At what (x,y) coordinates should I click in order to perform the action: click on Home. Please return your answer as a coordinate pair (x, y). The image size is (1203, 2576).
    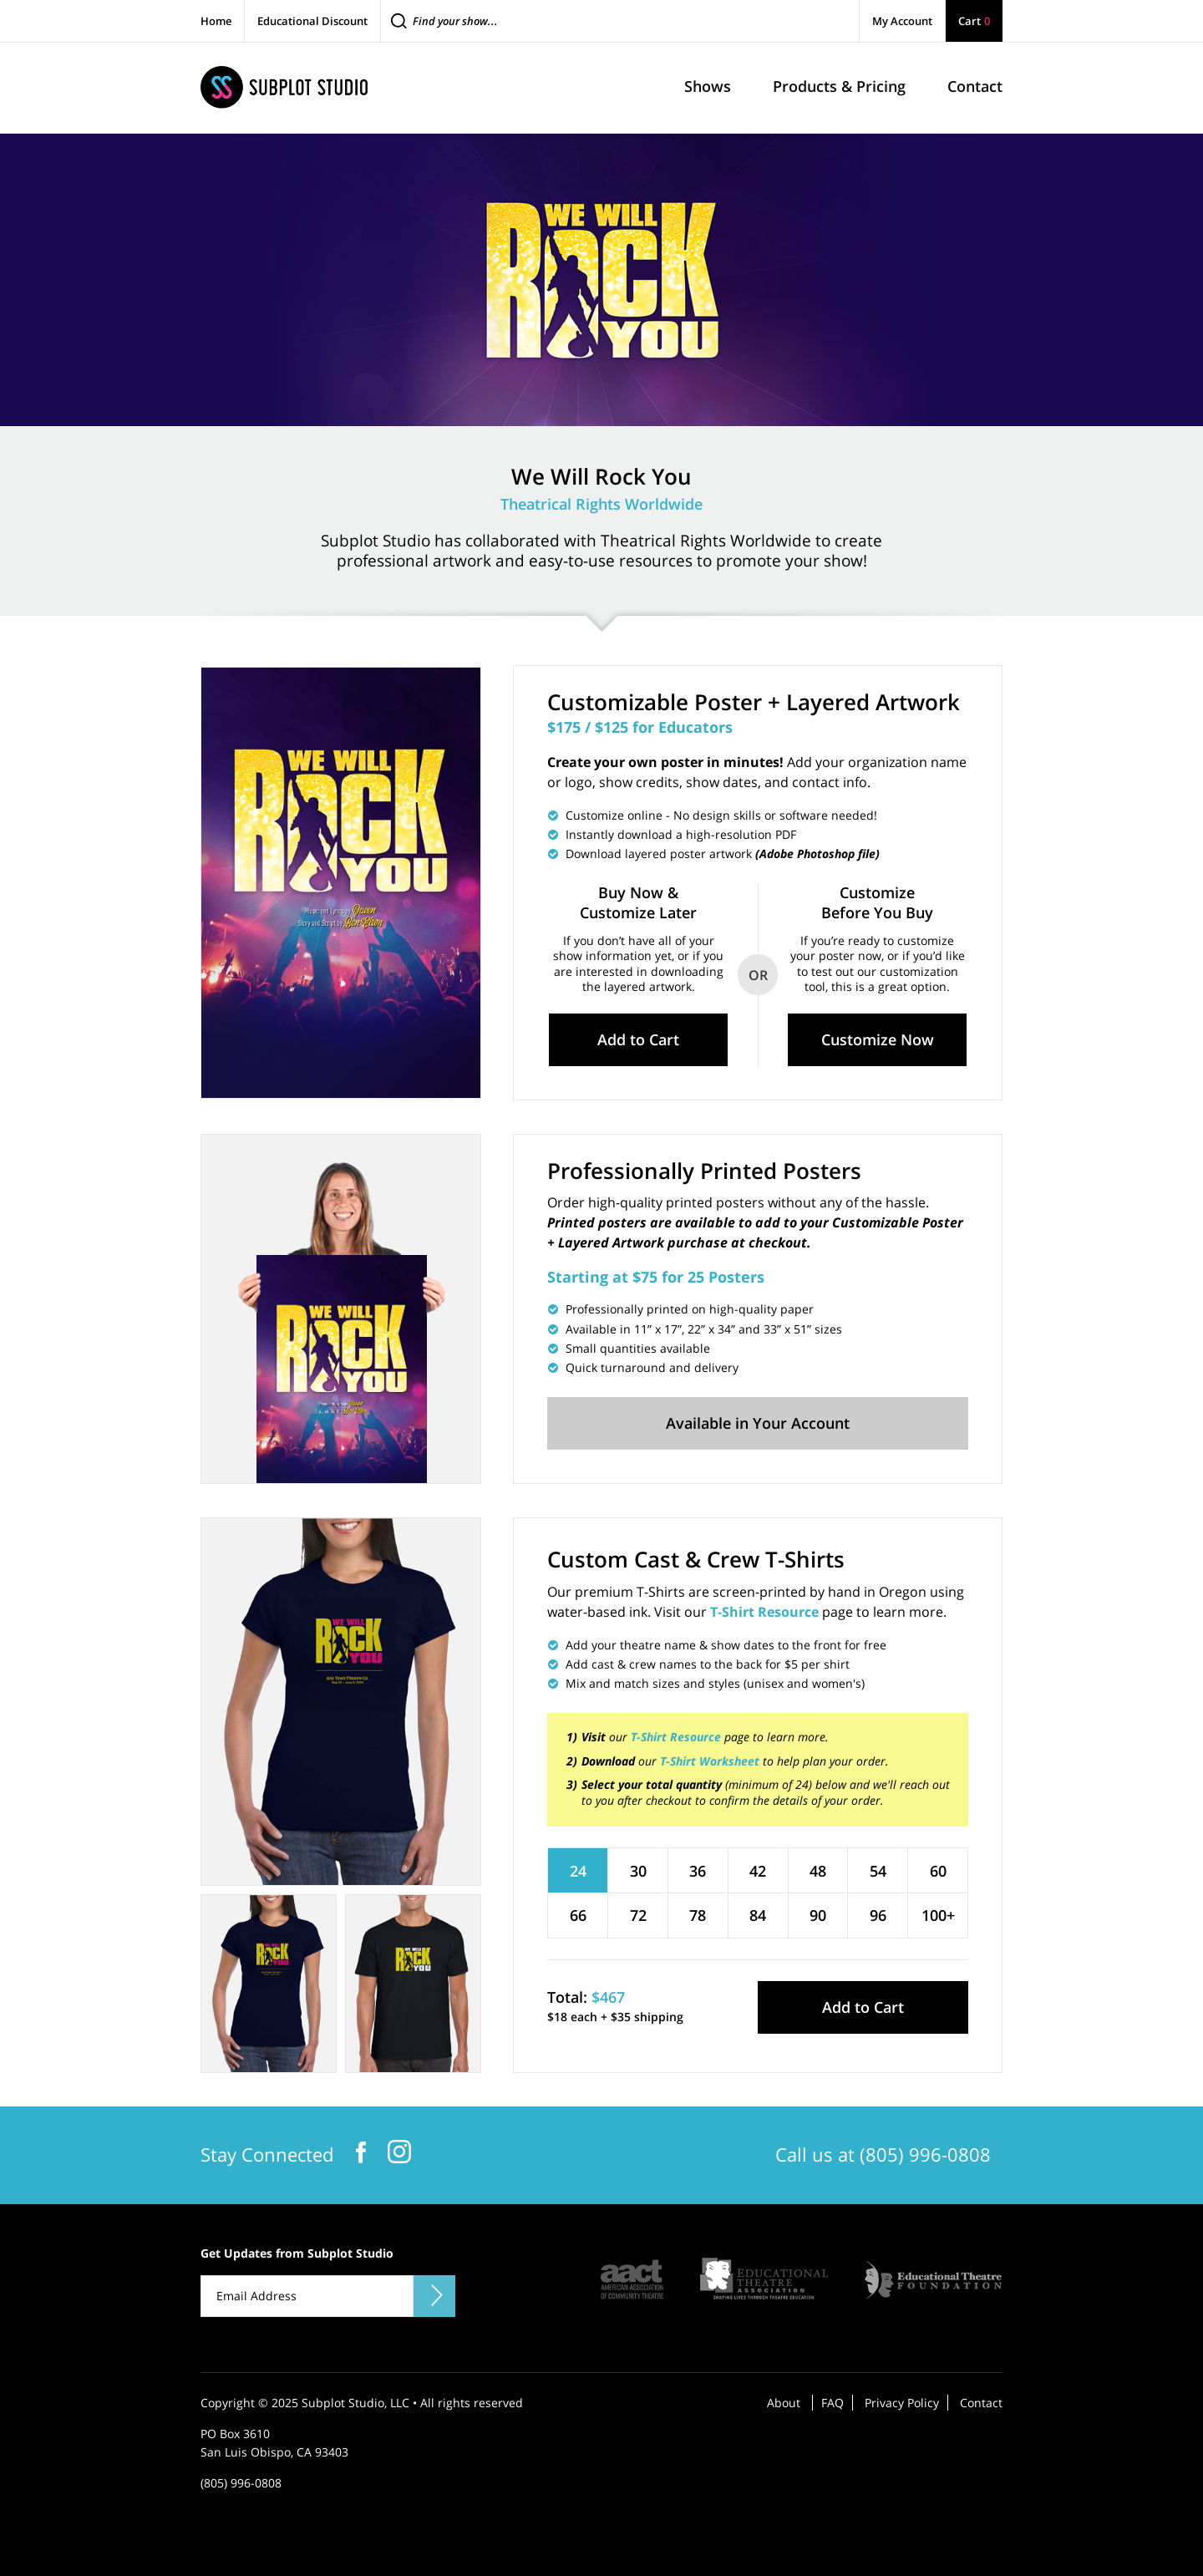
    Looking at the image, I should click on (215, 20).